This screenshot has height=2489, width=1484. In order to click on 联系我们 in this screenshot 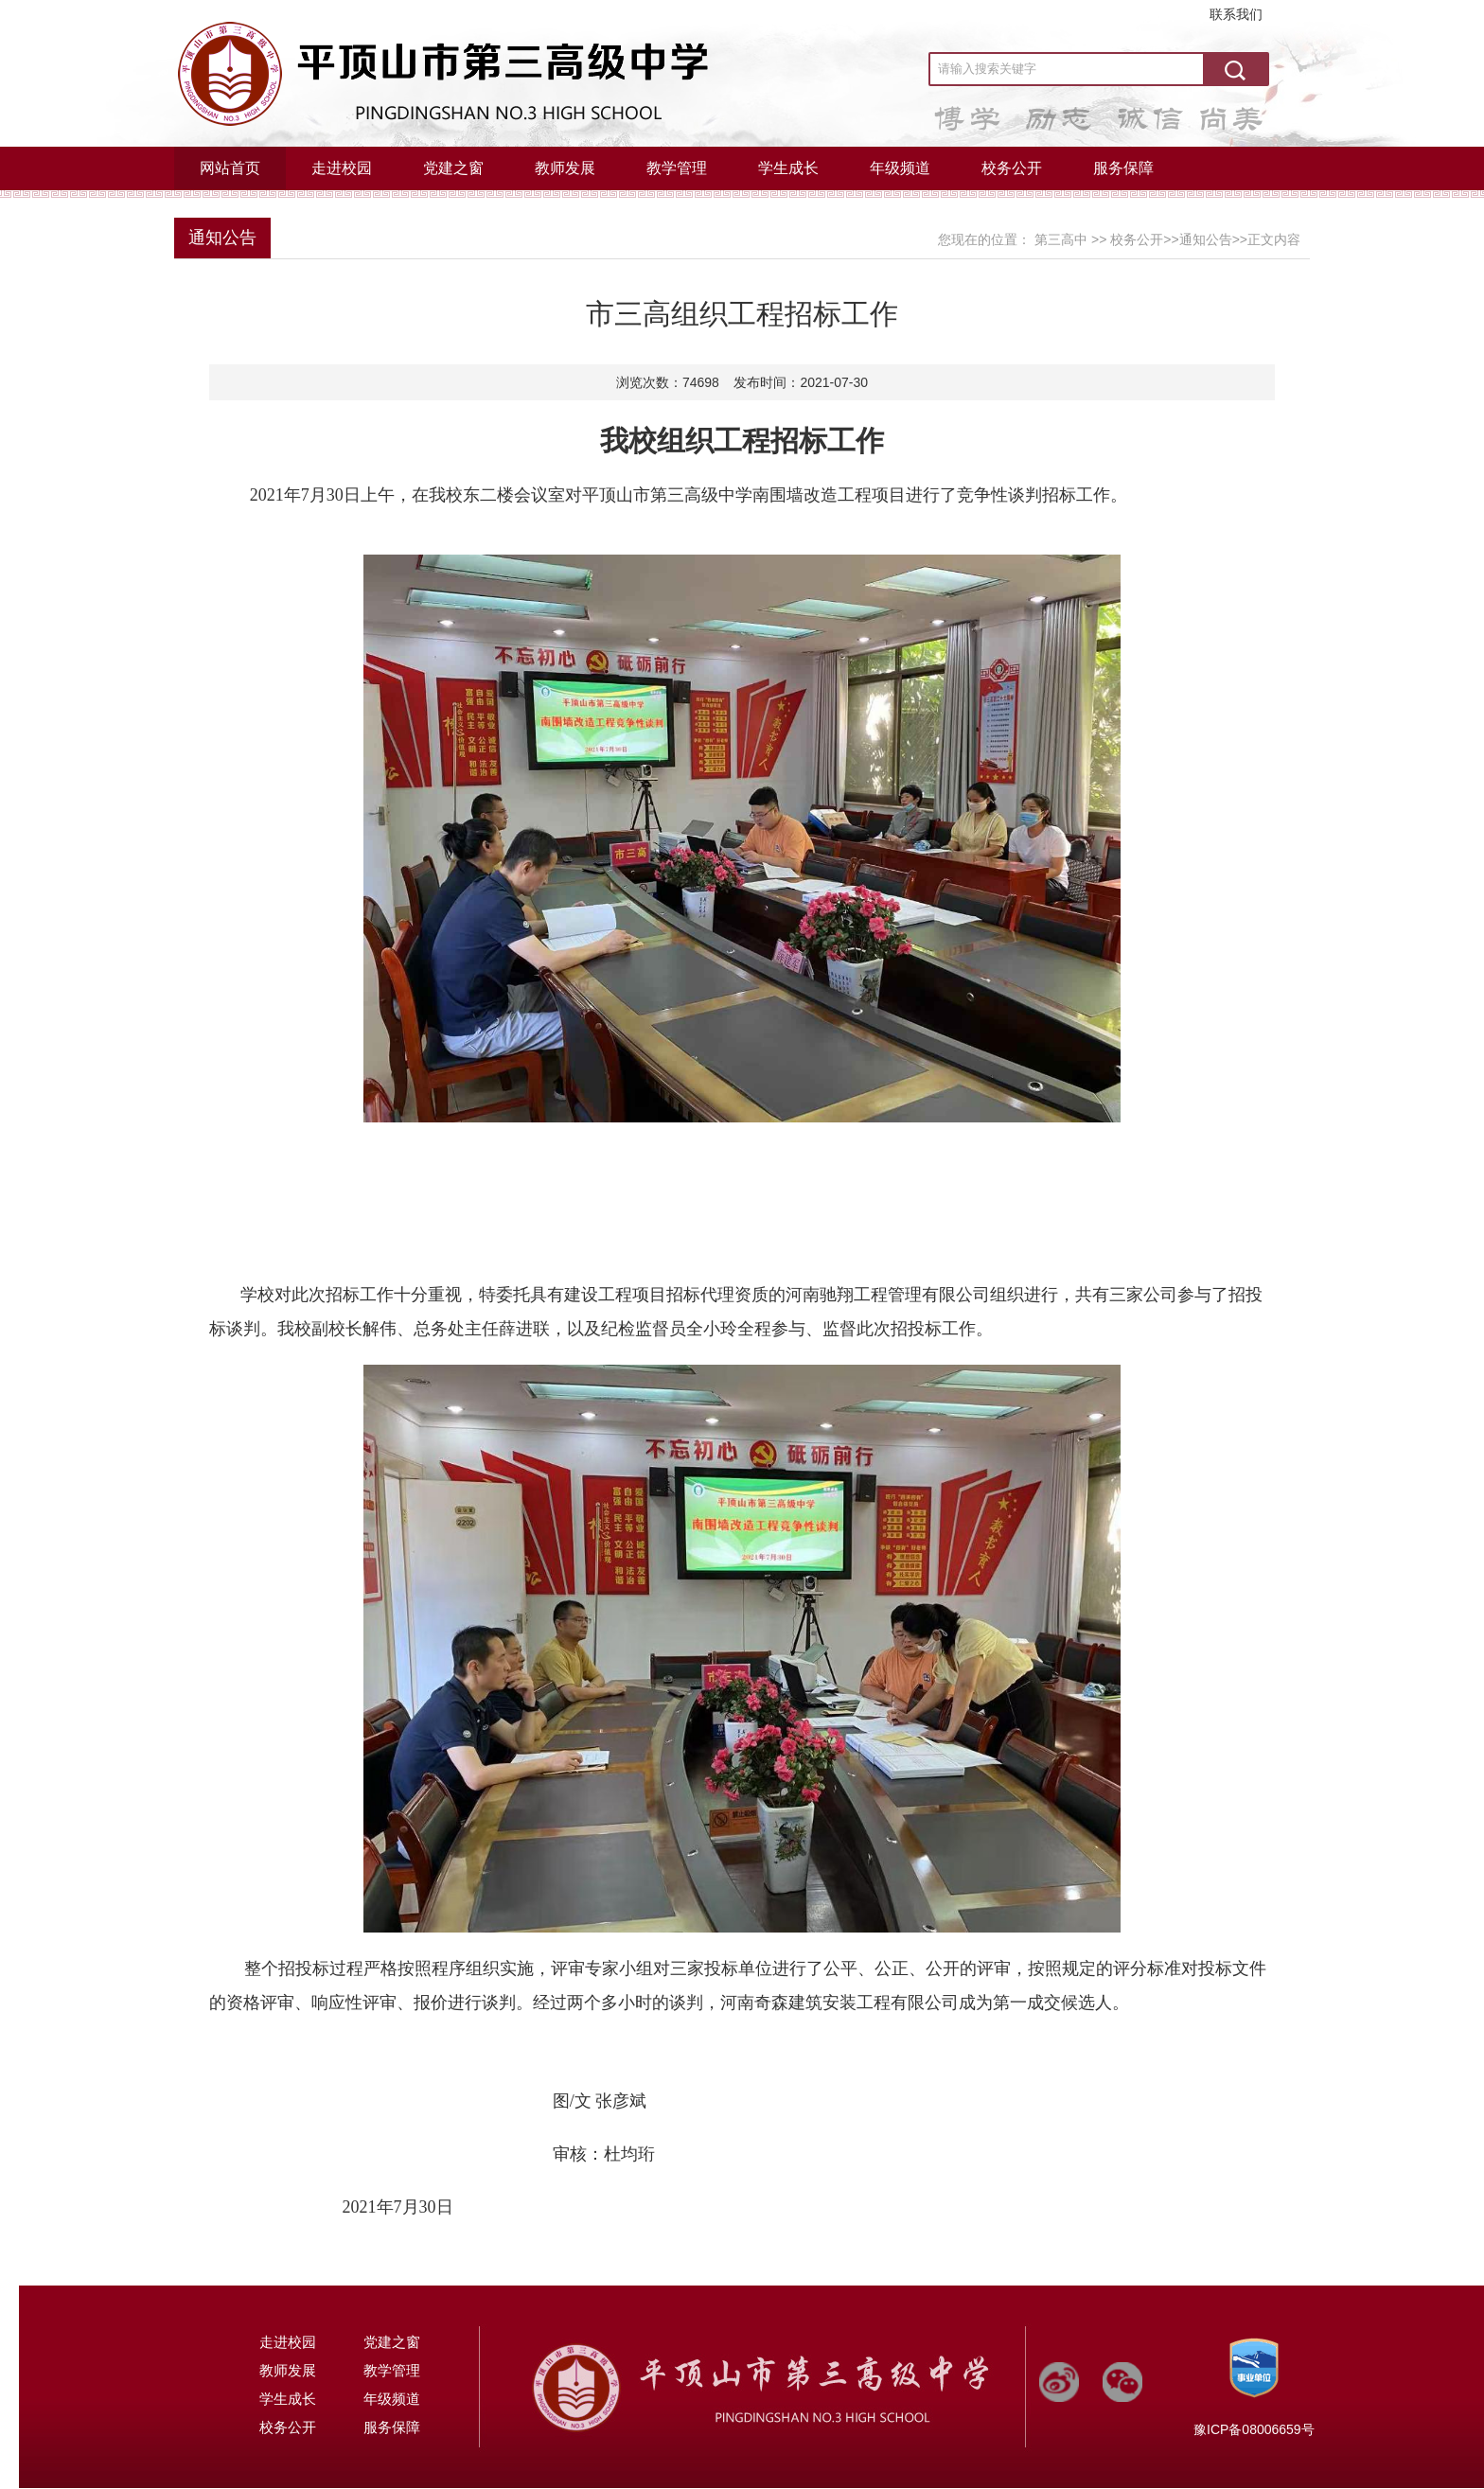, I will do `click(1236, 14)`.